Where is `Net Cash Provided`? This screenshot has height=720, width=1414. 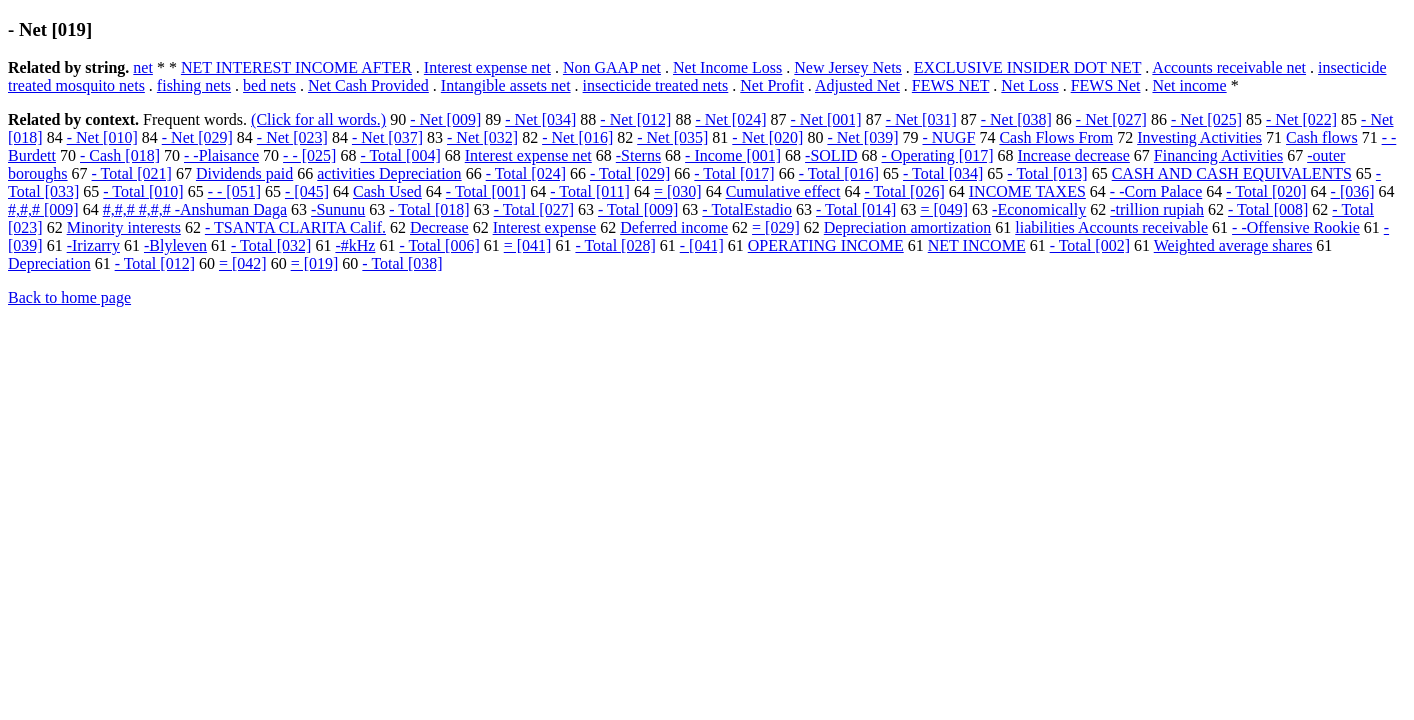
Net Cash Provided is located at coordinates (368, 85).